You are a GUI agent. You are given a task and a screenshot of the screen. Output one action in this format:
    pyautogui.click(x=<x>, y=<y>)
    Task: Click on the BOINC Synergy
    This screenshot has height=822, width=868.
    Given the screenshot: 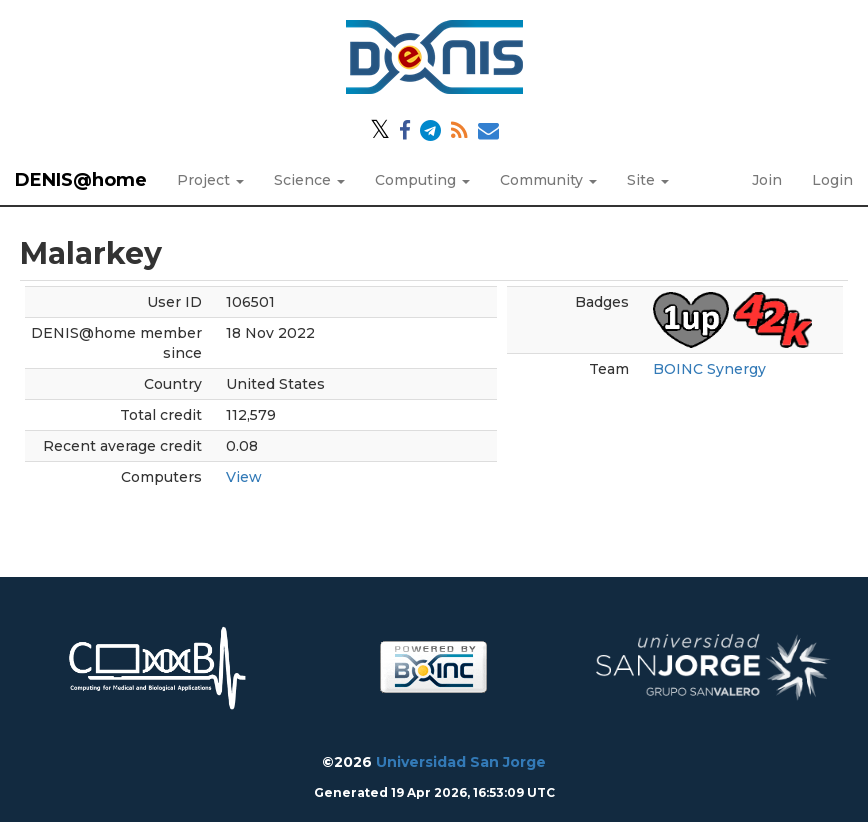 What is the action you would take?
    pyautogui.click(x=709, y=369)
    